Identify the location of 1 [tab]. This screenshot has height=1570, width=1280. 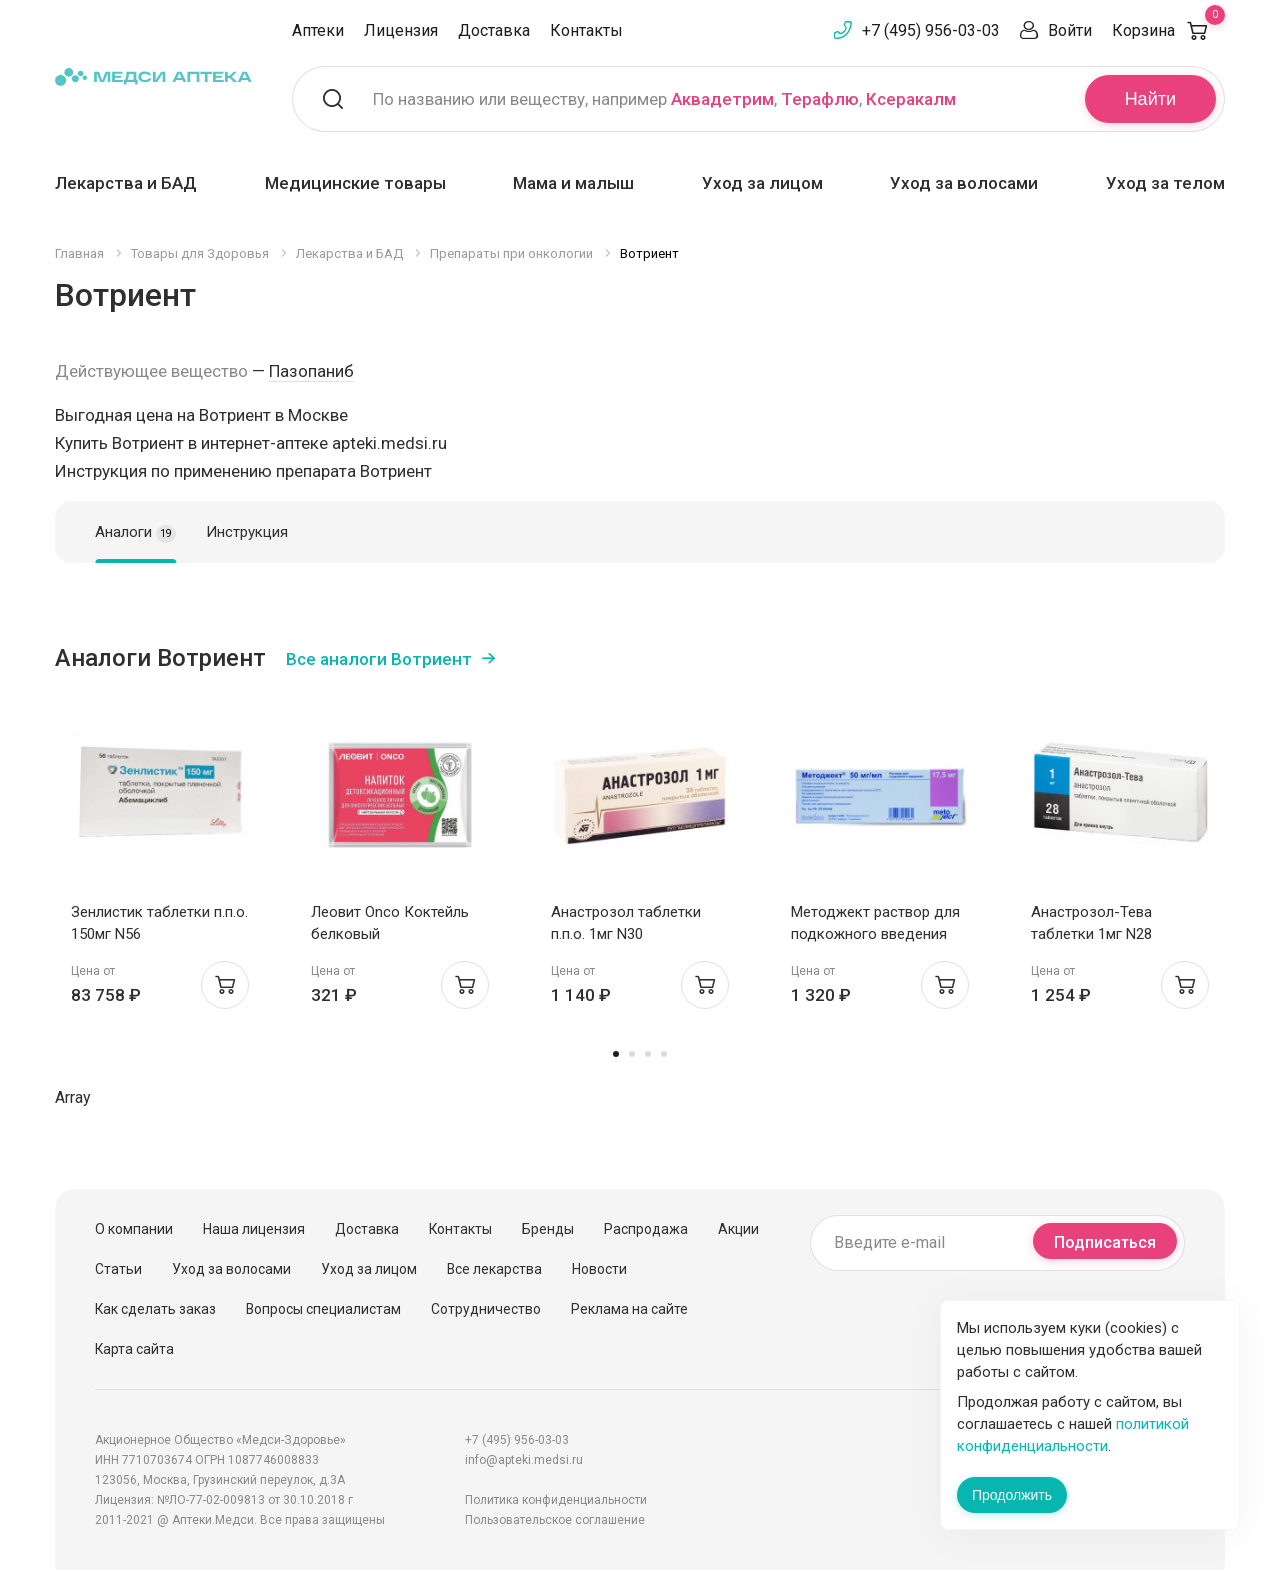
(616, 1054).